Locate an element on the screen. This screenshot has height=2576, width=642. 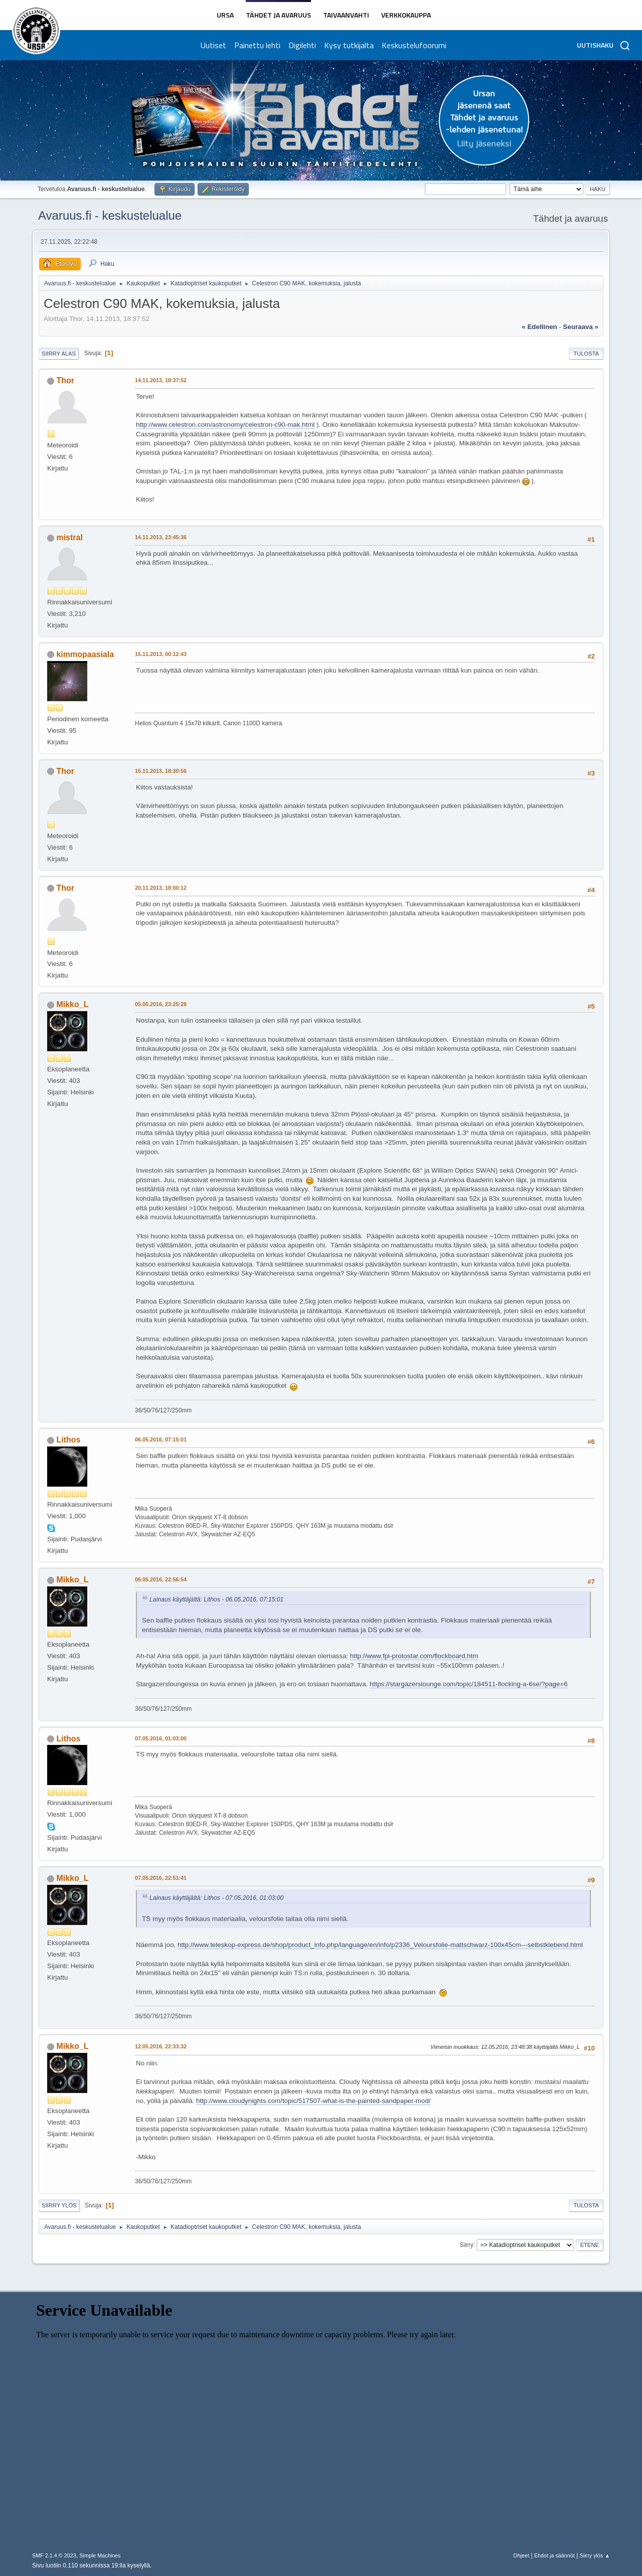
Ohjeet is located at coordinates (521, 2555).